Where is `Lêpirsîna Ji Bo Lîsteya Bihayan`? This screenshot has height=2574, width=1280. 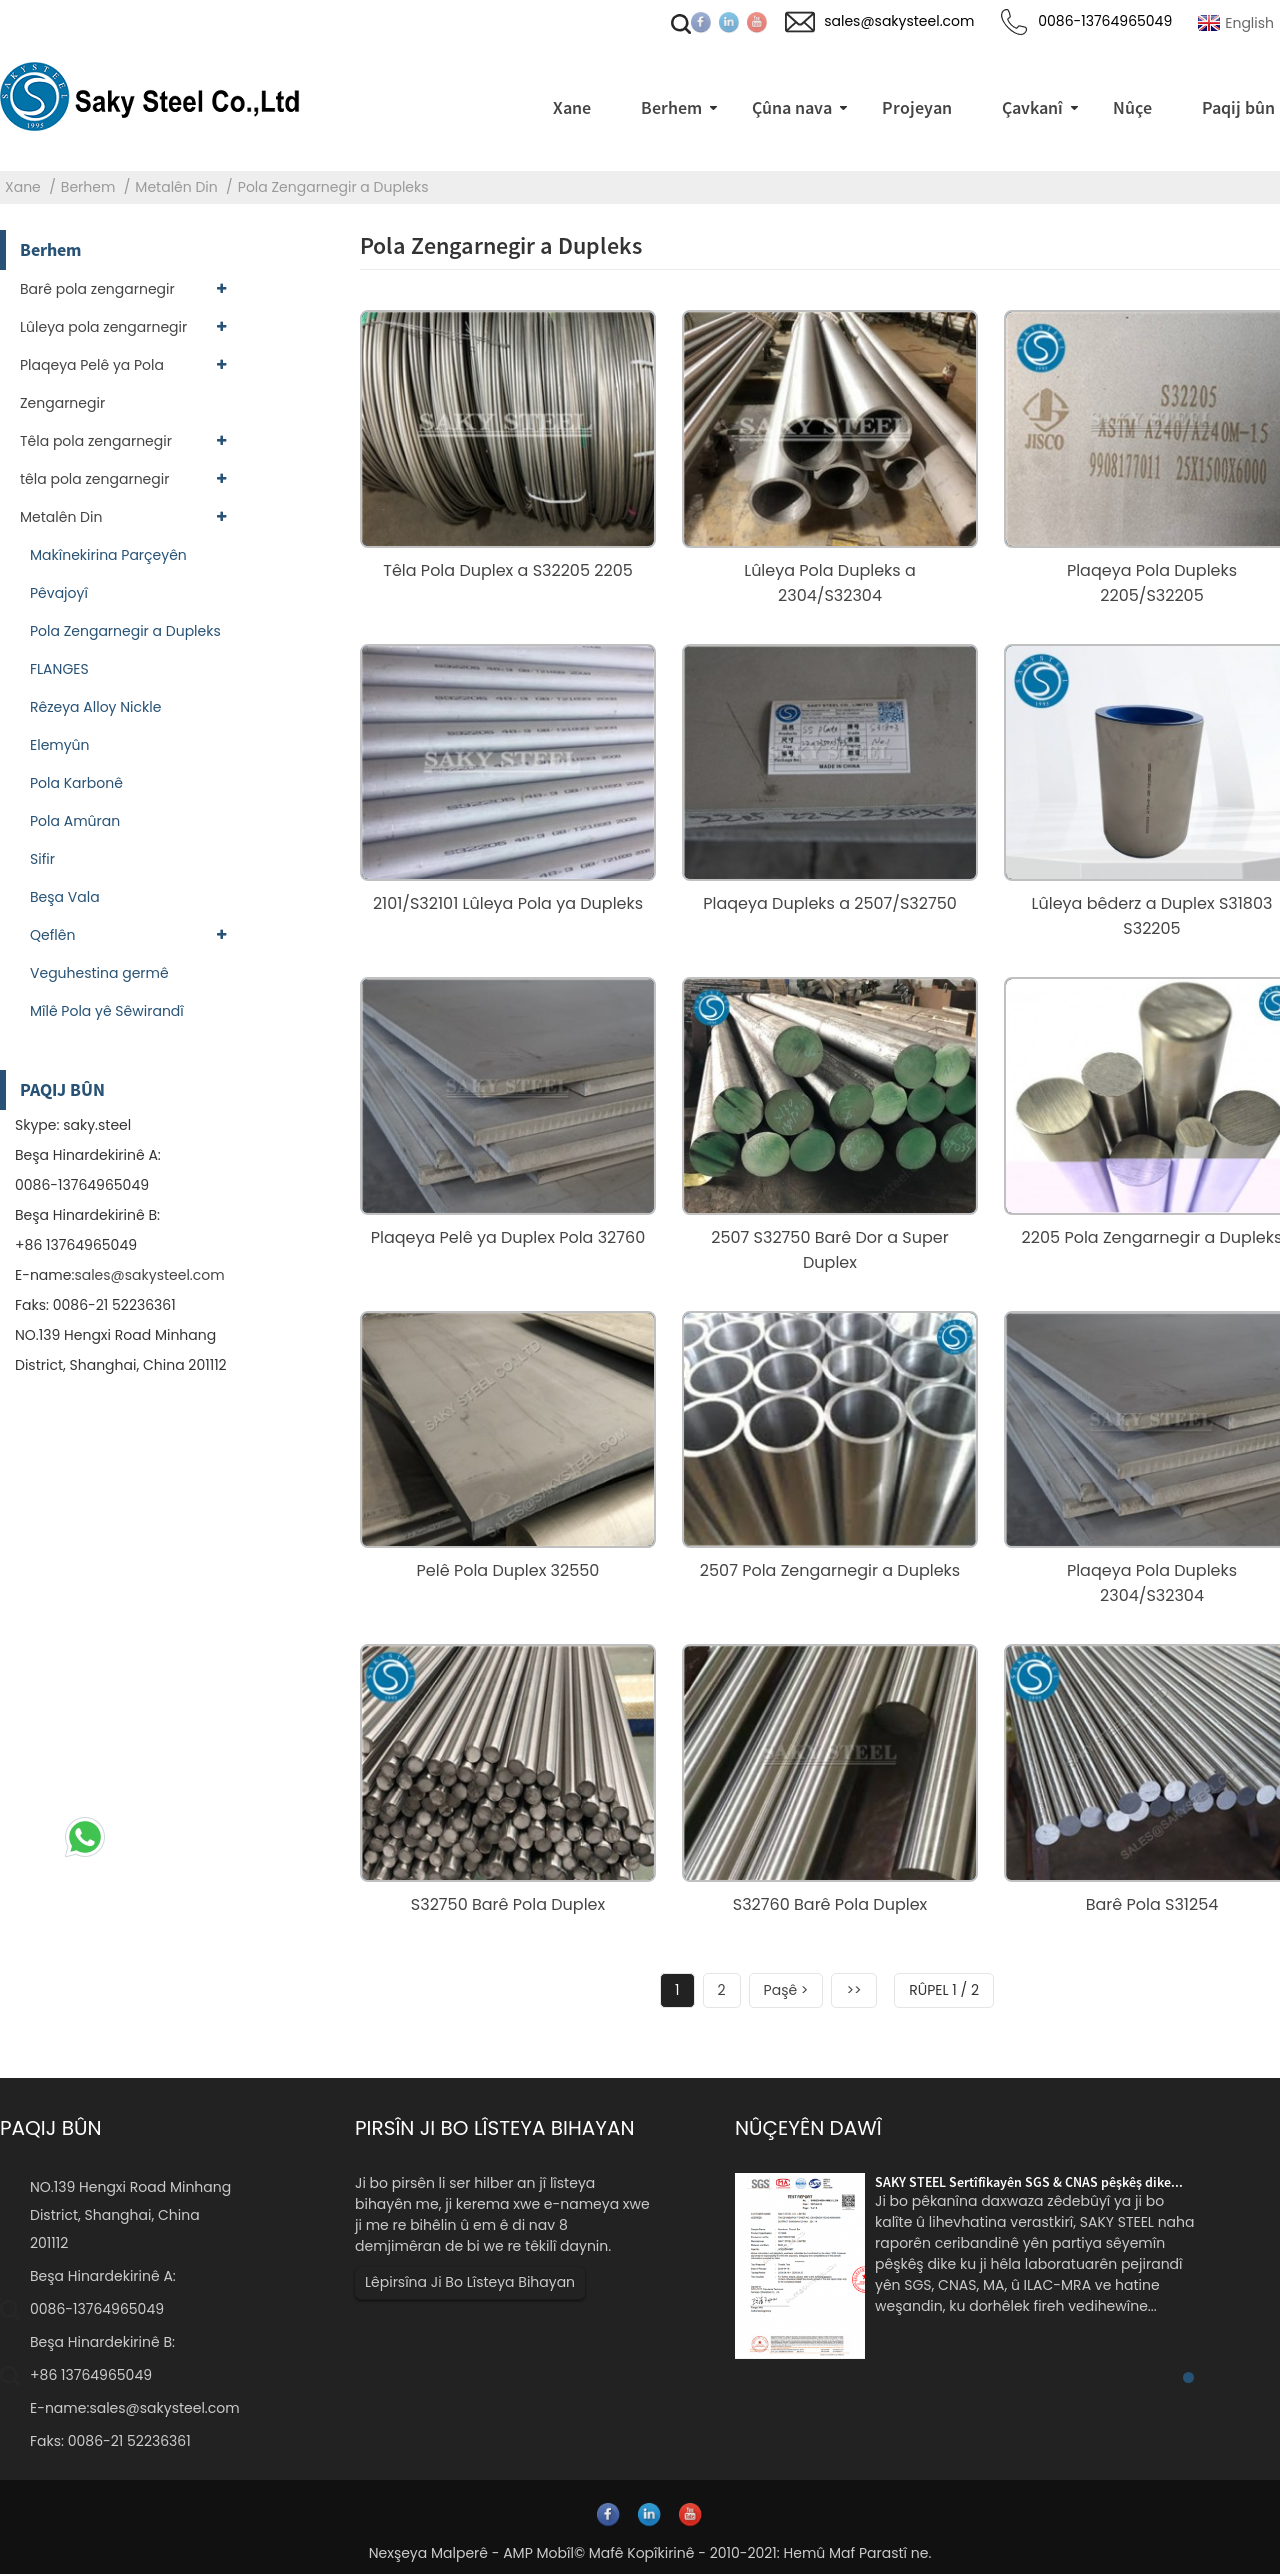
Lêpirsîna Ji Bo Lîsteya Bihayan is located at coordinates (470, 2282).